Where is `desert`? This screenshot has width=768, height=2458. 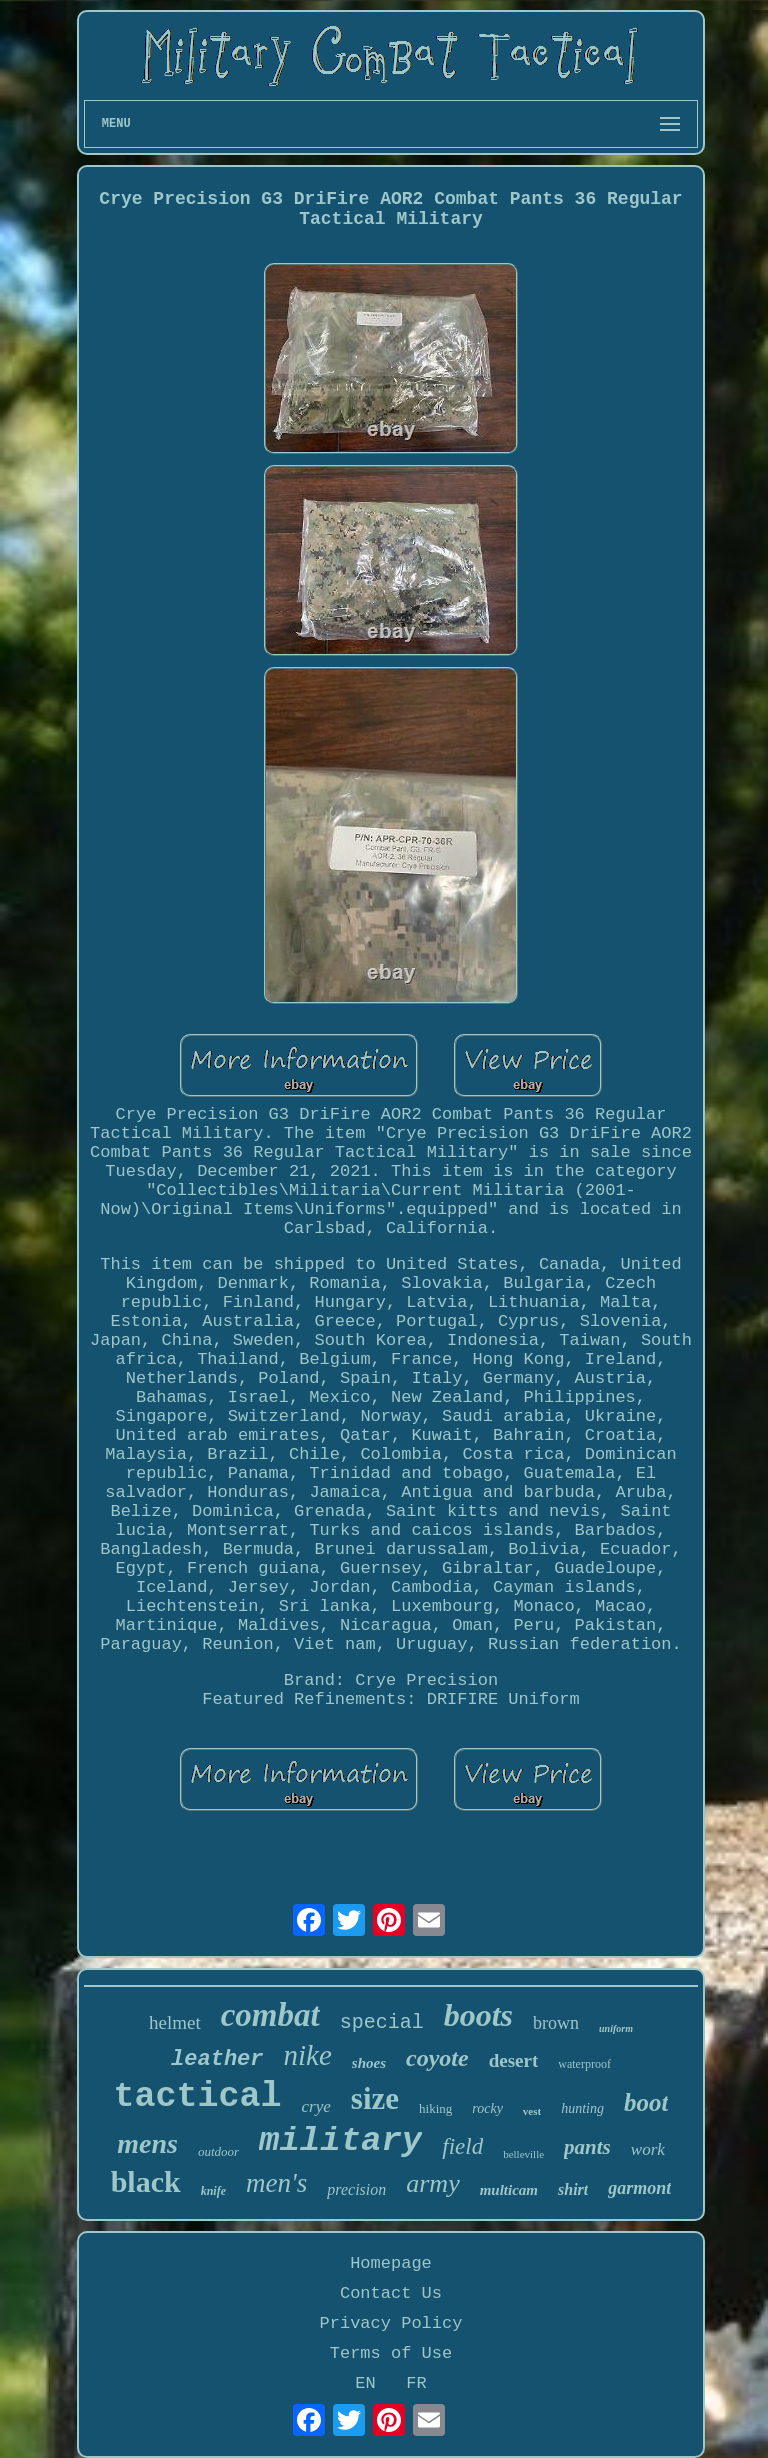 desert is located at coordinates (514, 2060).